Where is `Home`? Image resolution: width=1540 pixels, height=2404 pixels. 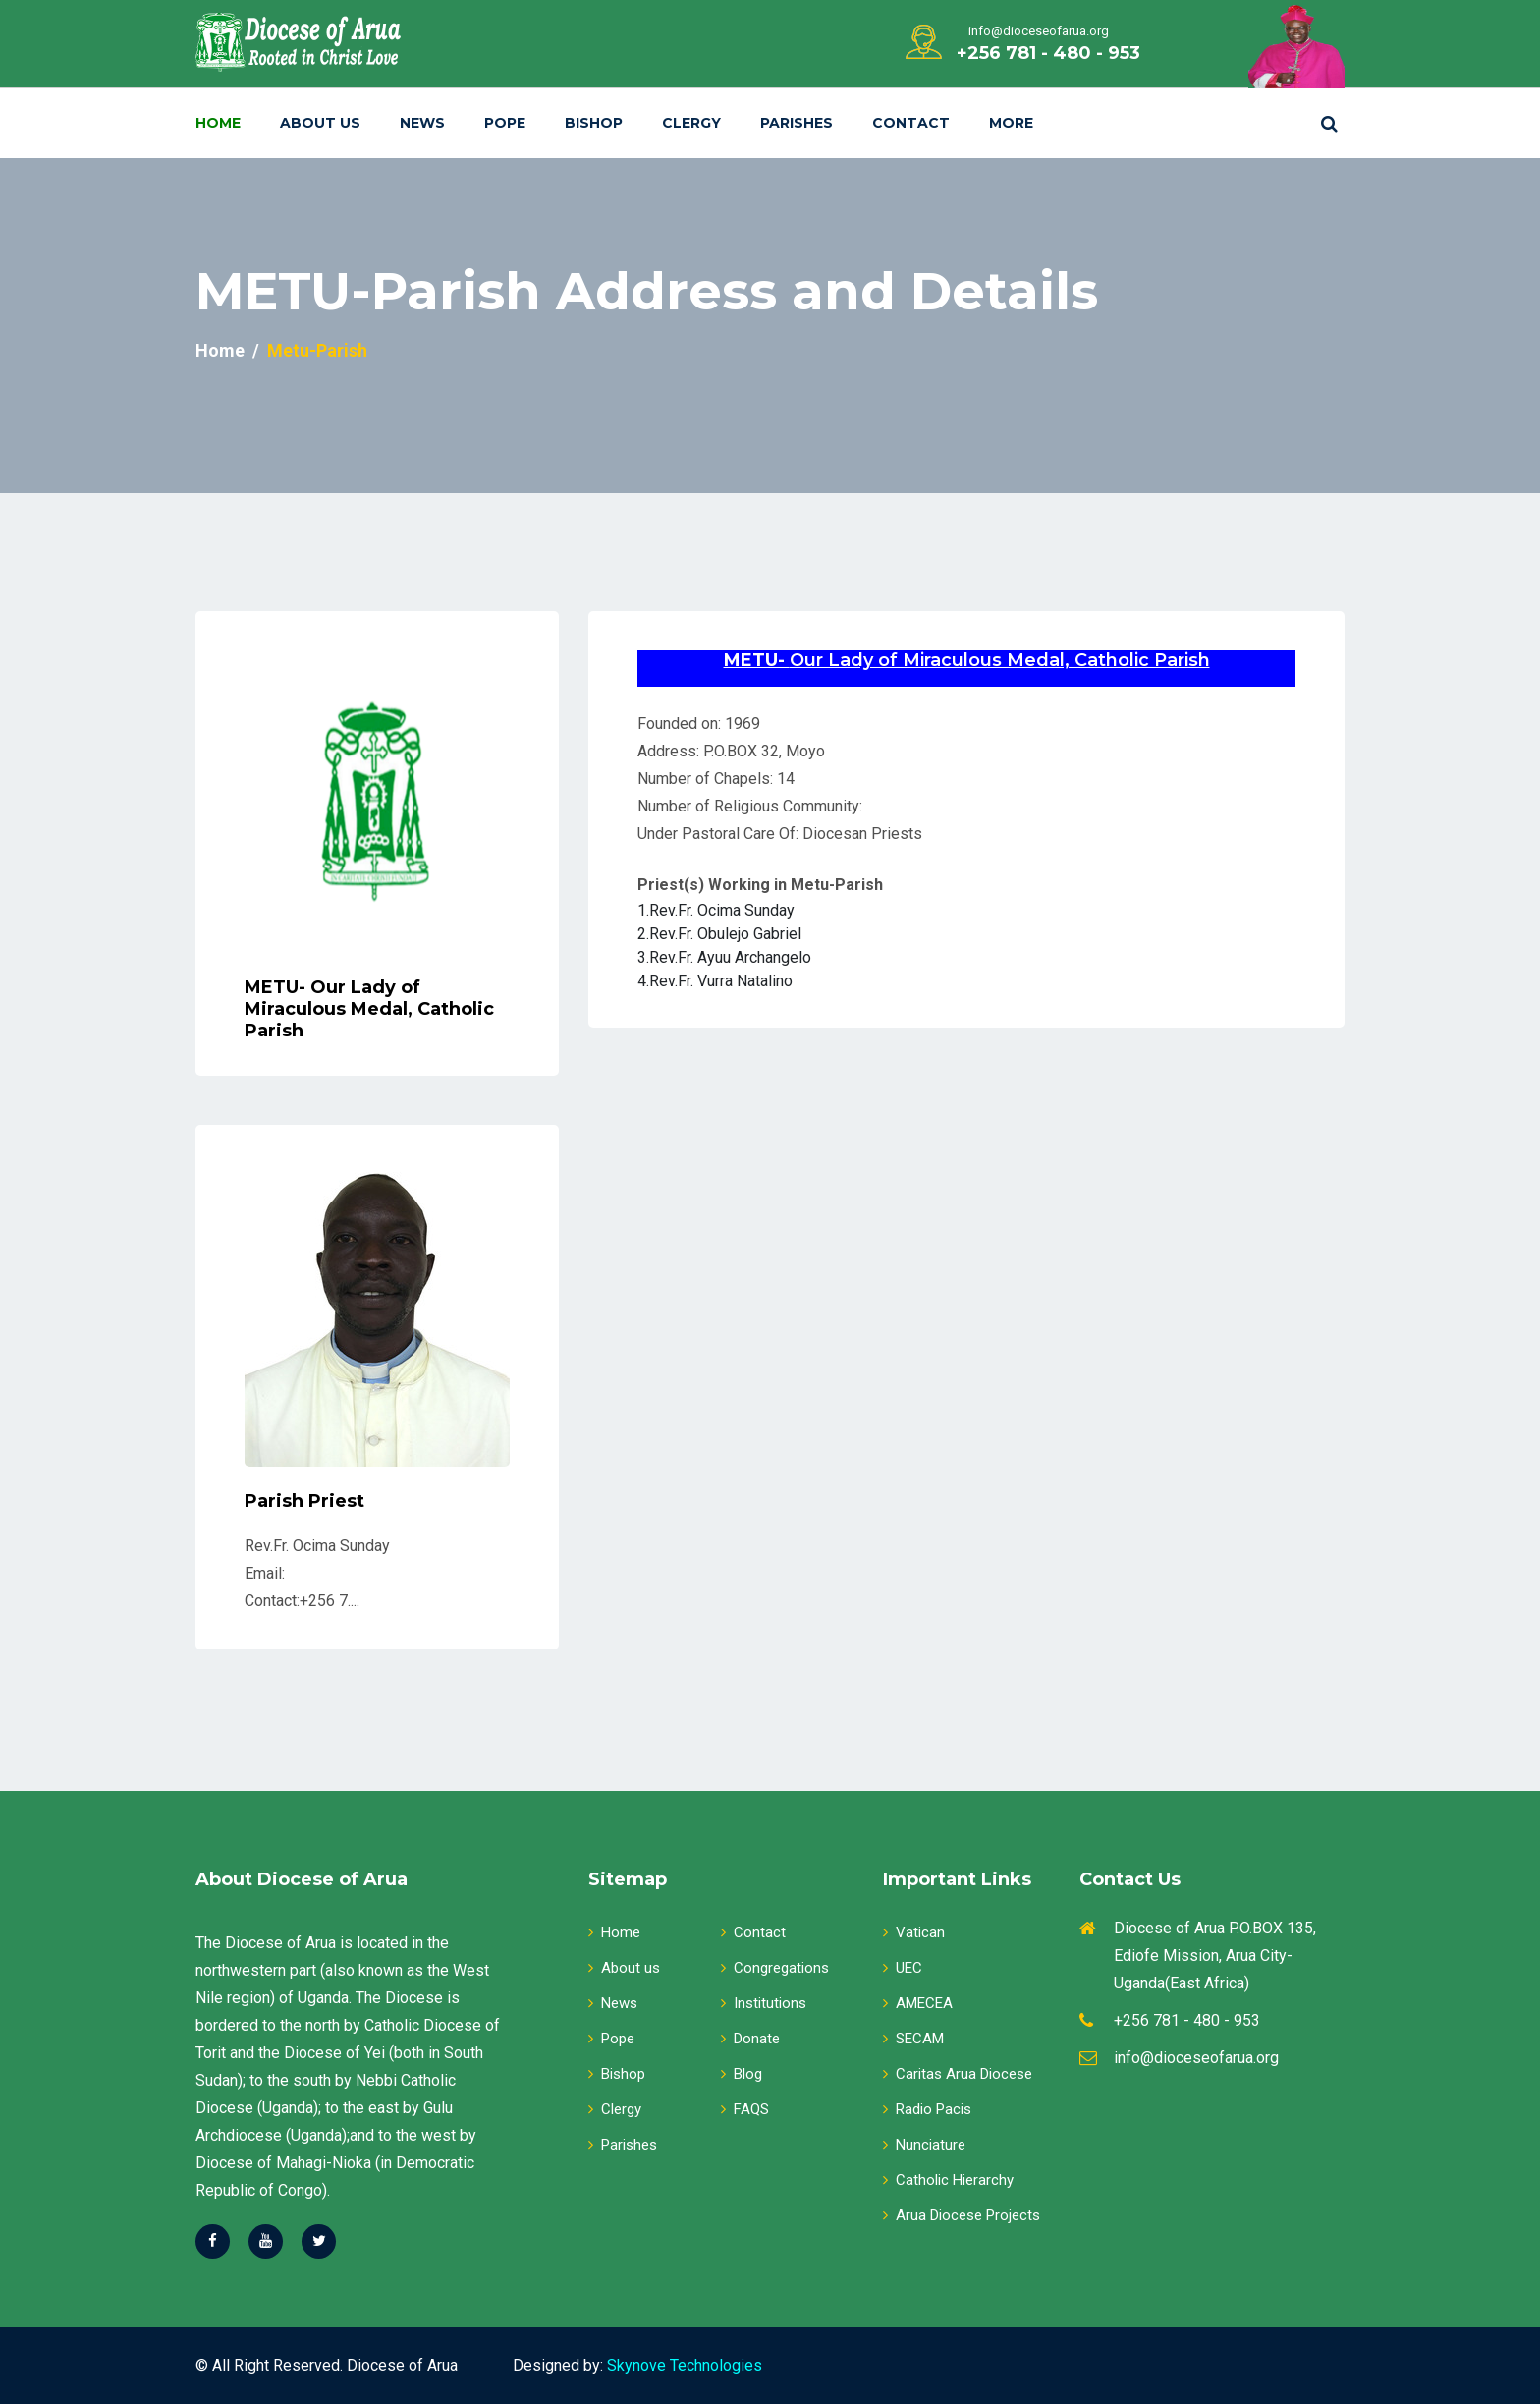 Home is located at coordinates (218, 123).